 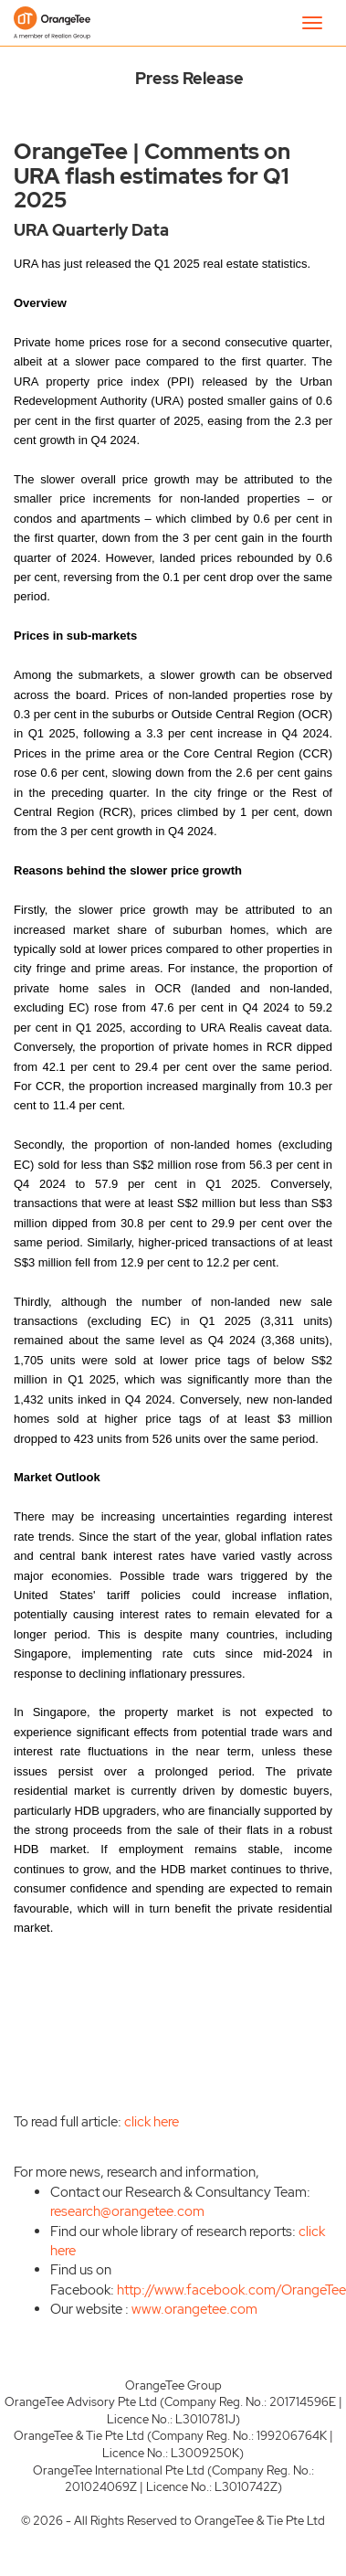 I want to click on www.orangetee.com, so click(x=194, y=2309).